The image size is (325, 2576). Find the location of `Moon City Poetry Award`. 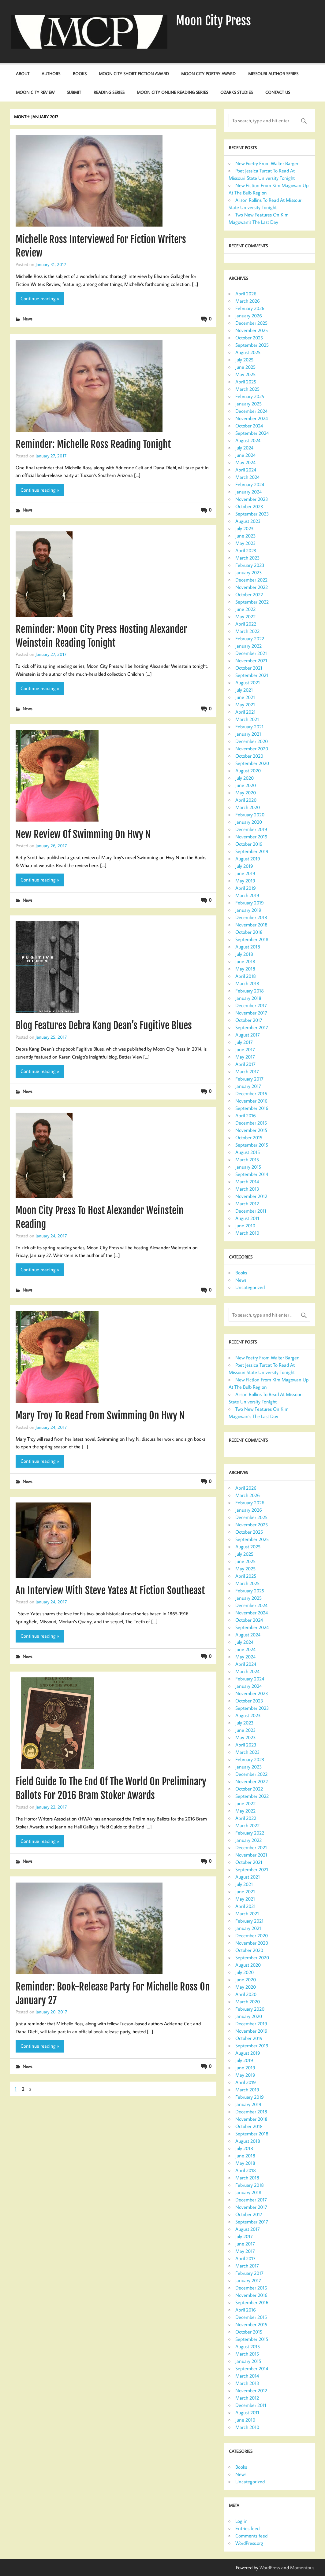

Moon City Poetry Award is located at coordinates (208, 73).